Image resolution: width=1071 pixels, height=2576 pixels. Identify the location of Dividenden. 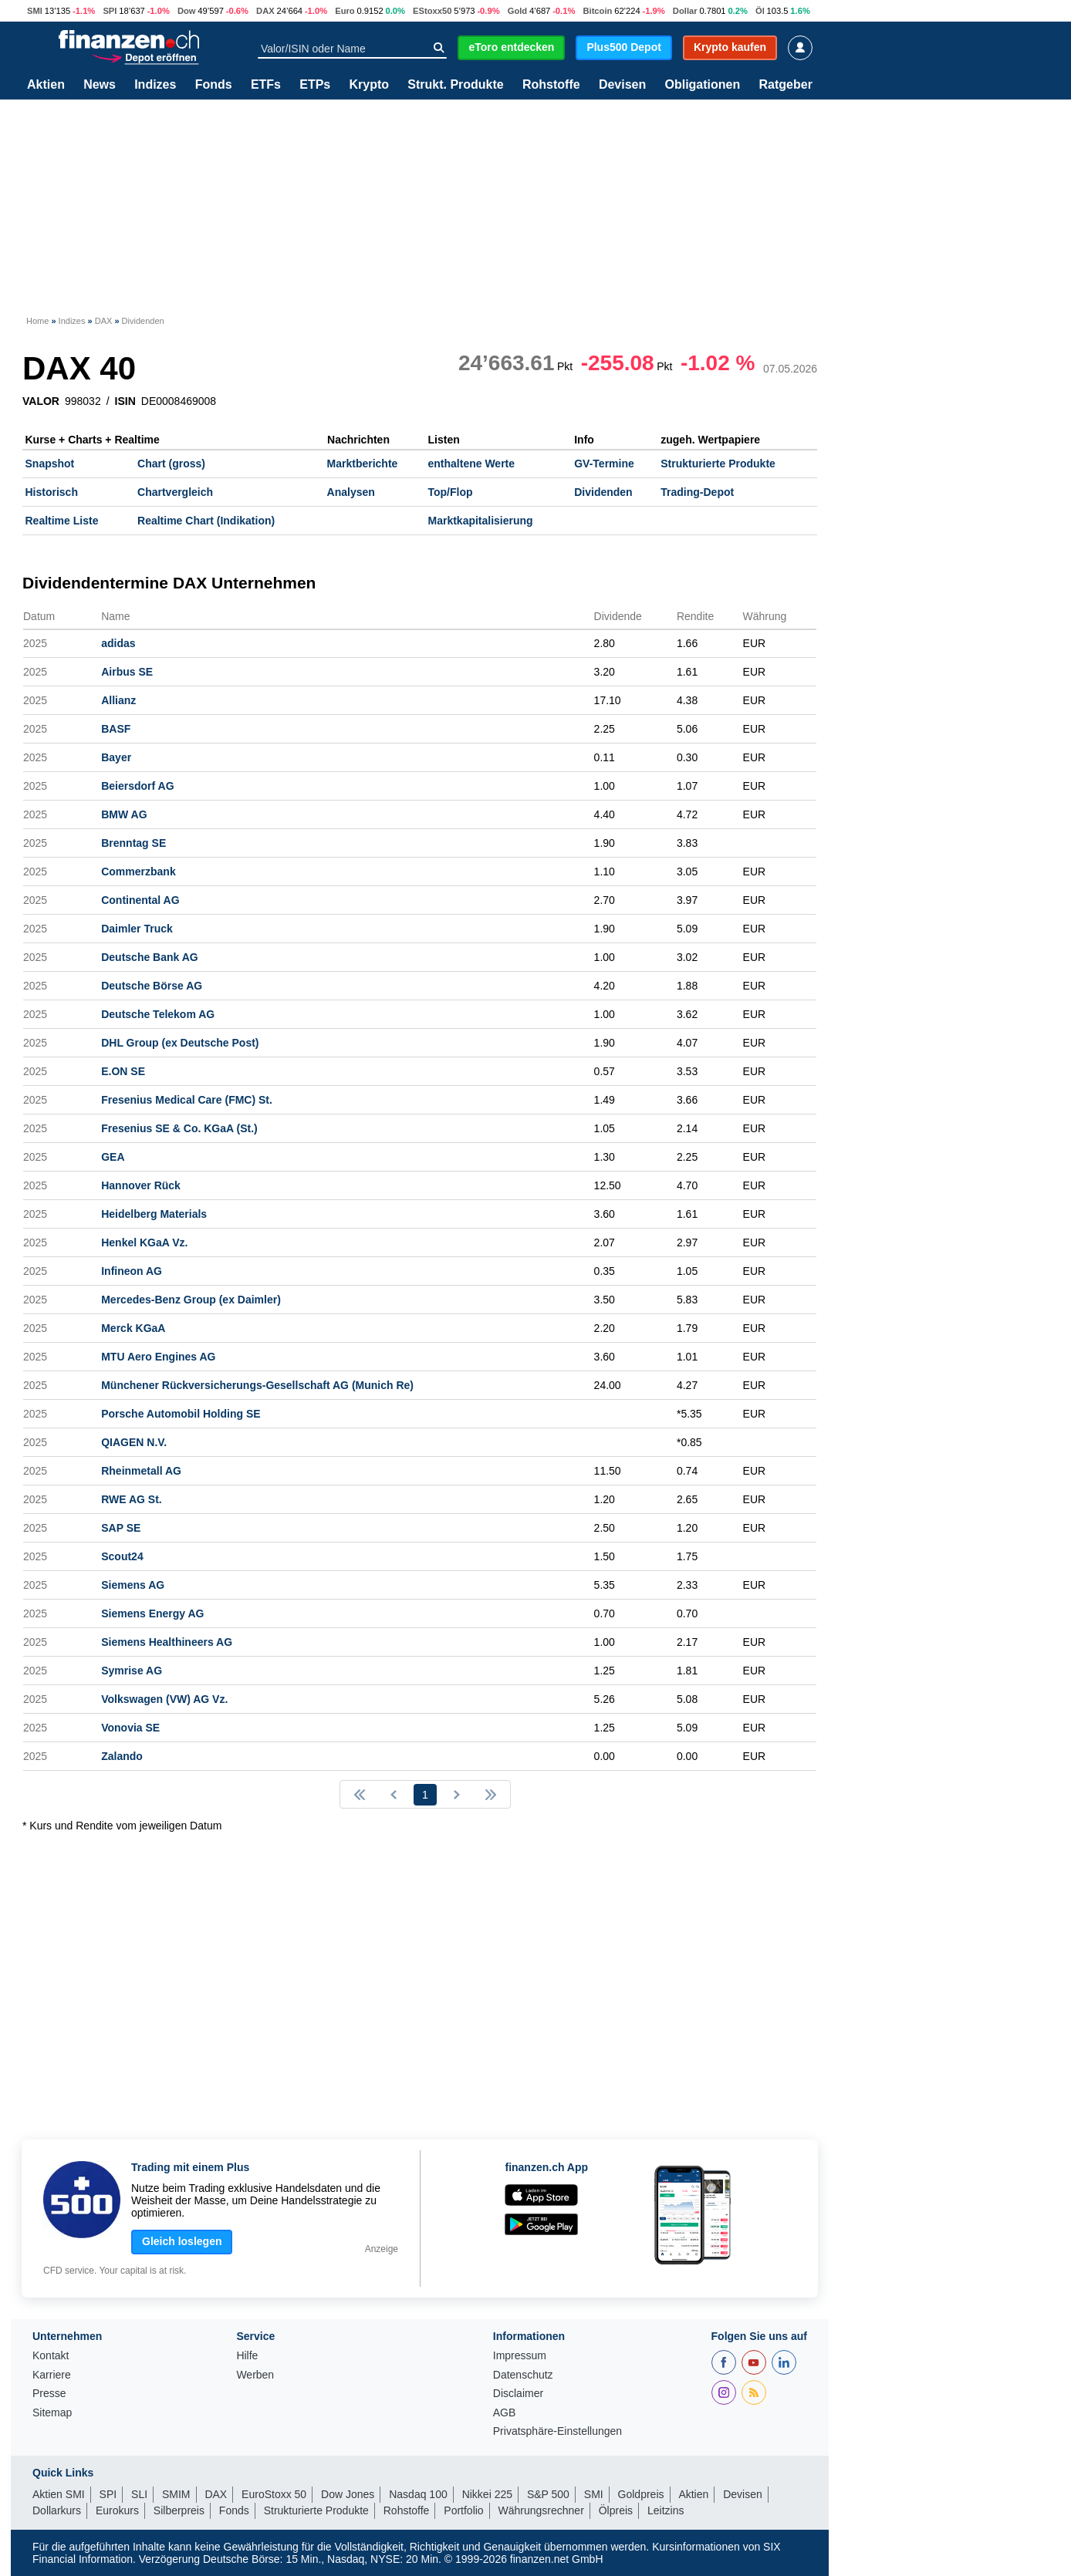
(603, 492).